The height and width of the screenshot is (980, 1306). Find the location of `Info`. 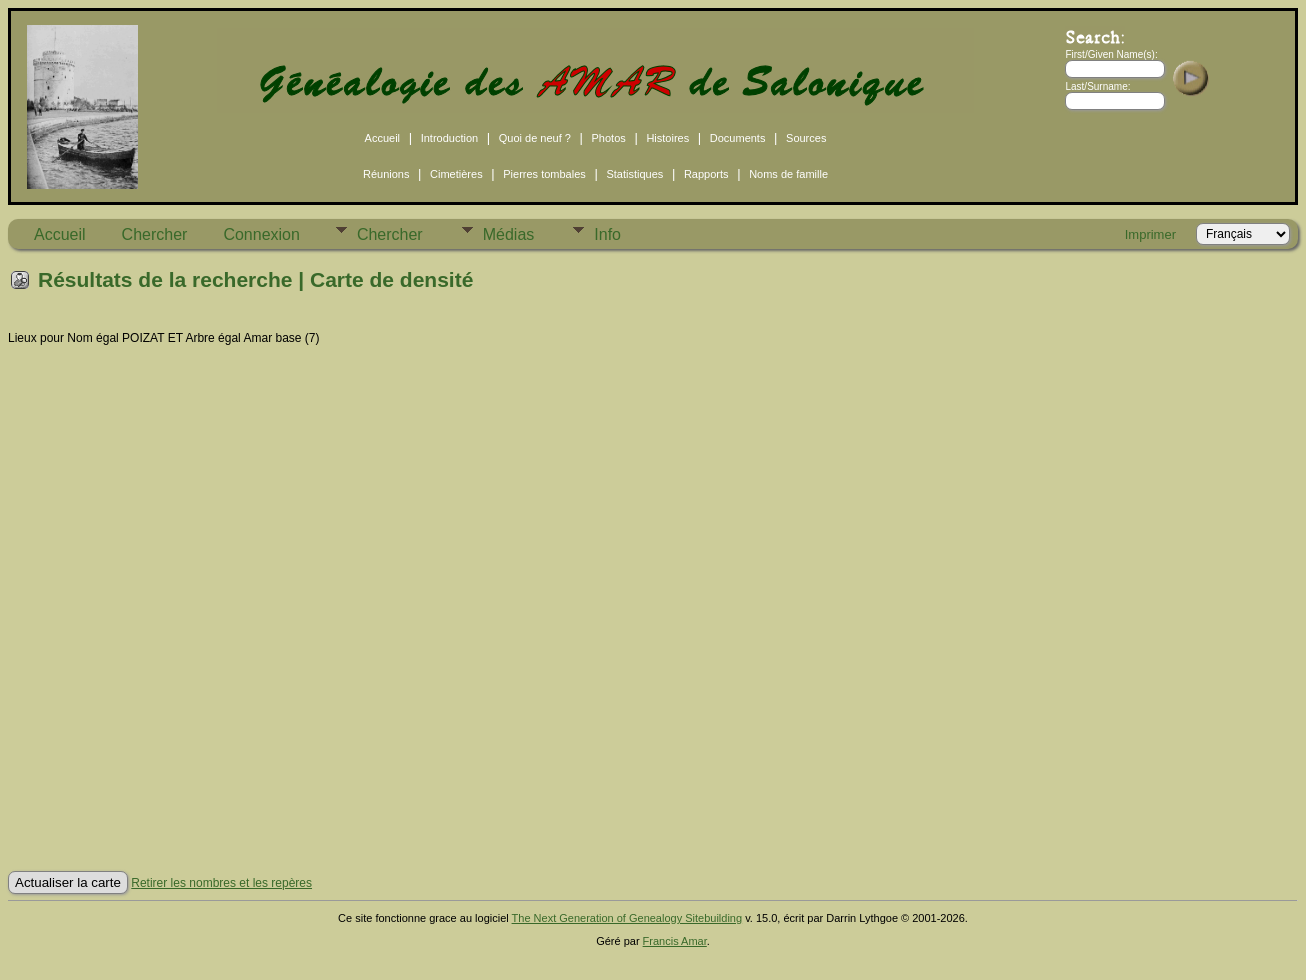

Info is located at coordinates (607, 234).